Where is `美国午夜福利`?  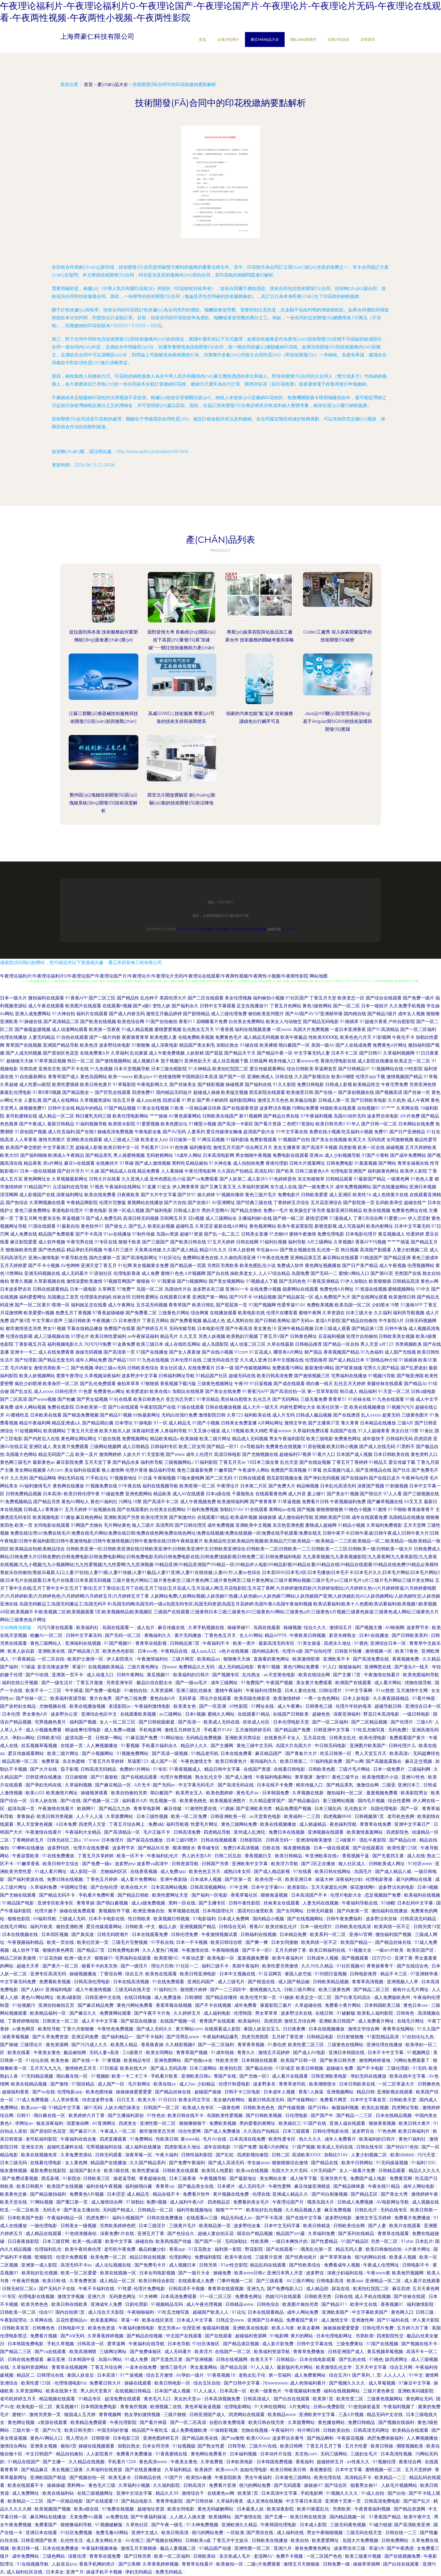 美国午夜福利 is located at coordinates (246, 1966).